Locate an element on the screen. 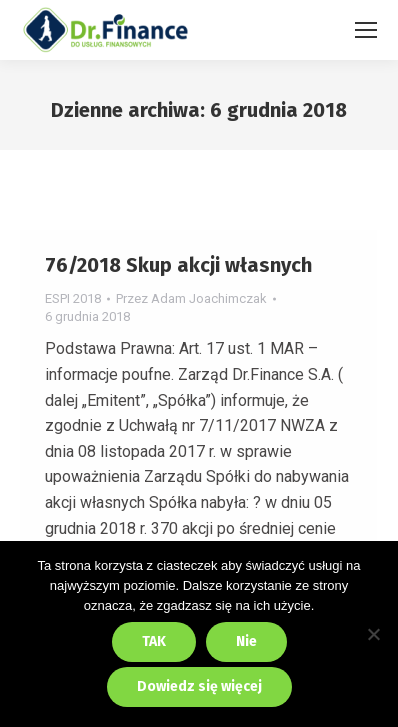 The image size is (398, 727). 76/2018 Skup akcji własnych is located at coordinates (178, 265).